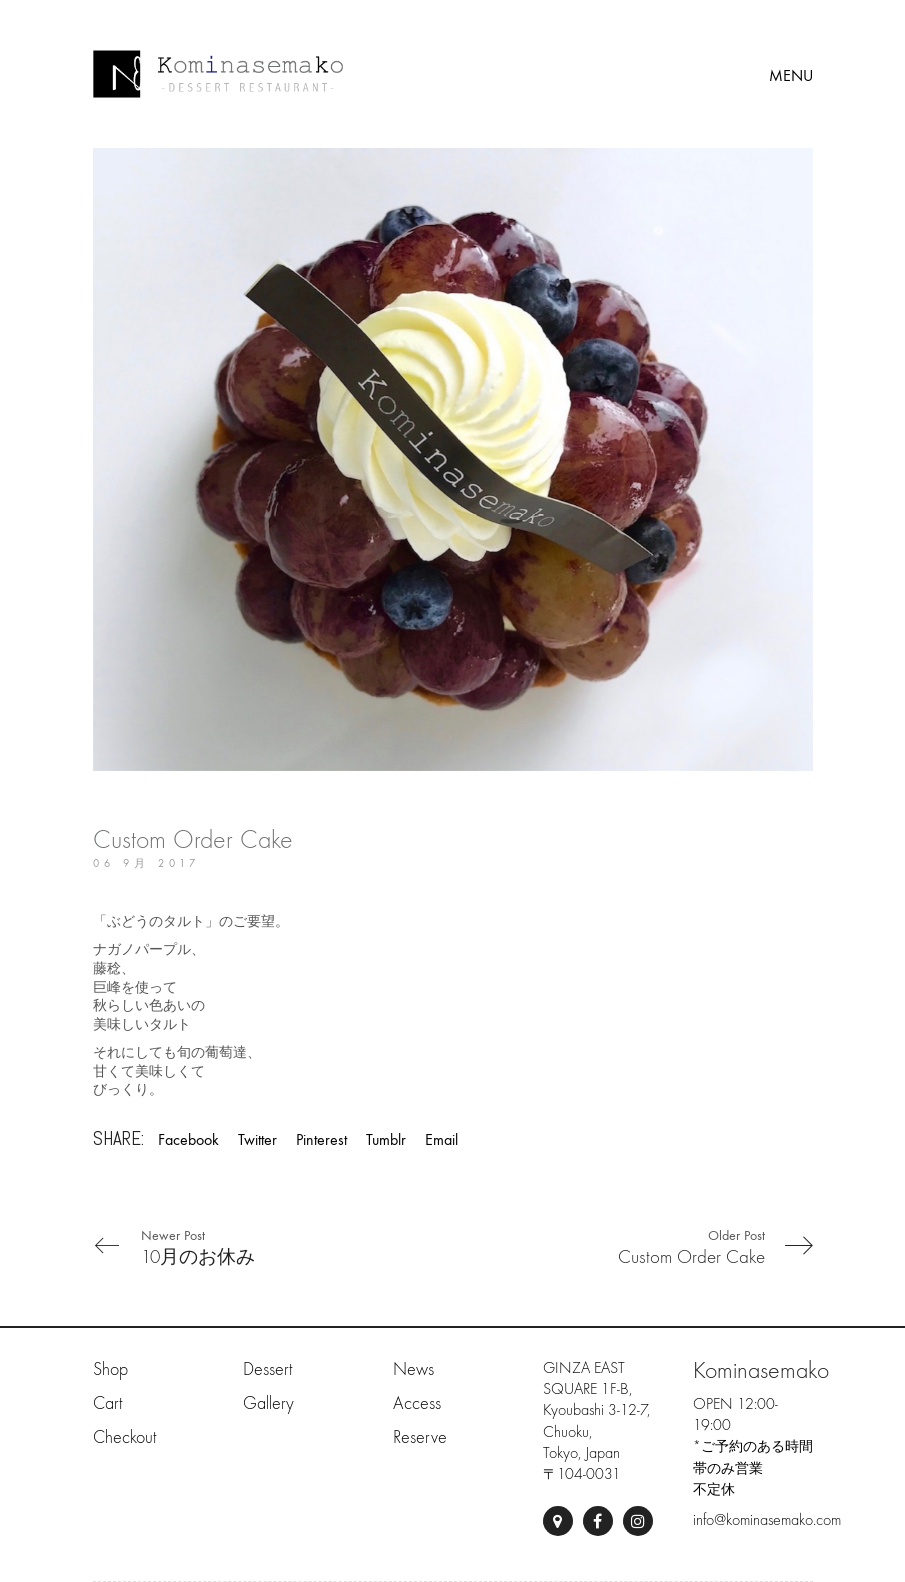 This screenshot has width=905, height=1582. Describe the element at coordinates (268, 1403) in the screenshot. I see `Gallery` at that location.